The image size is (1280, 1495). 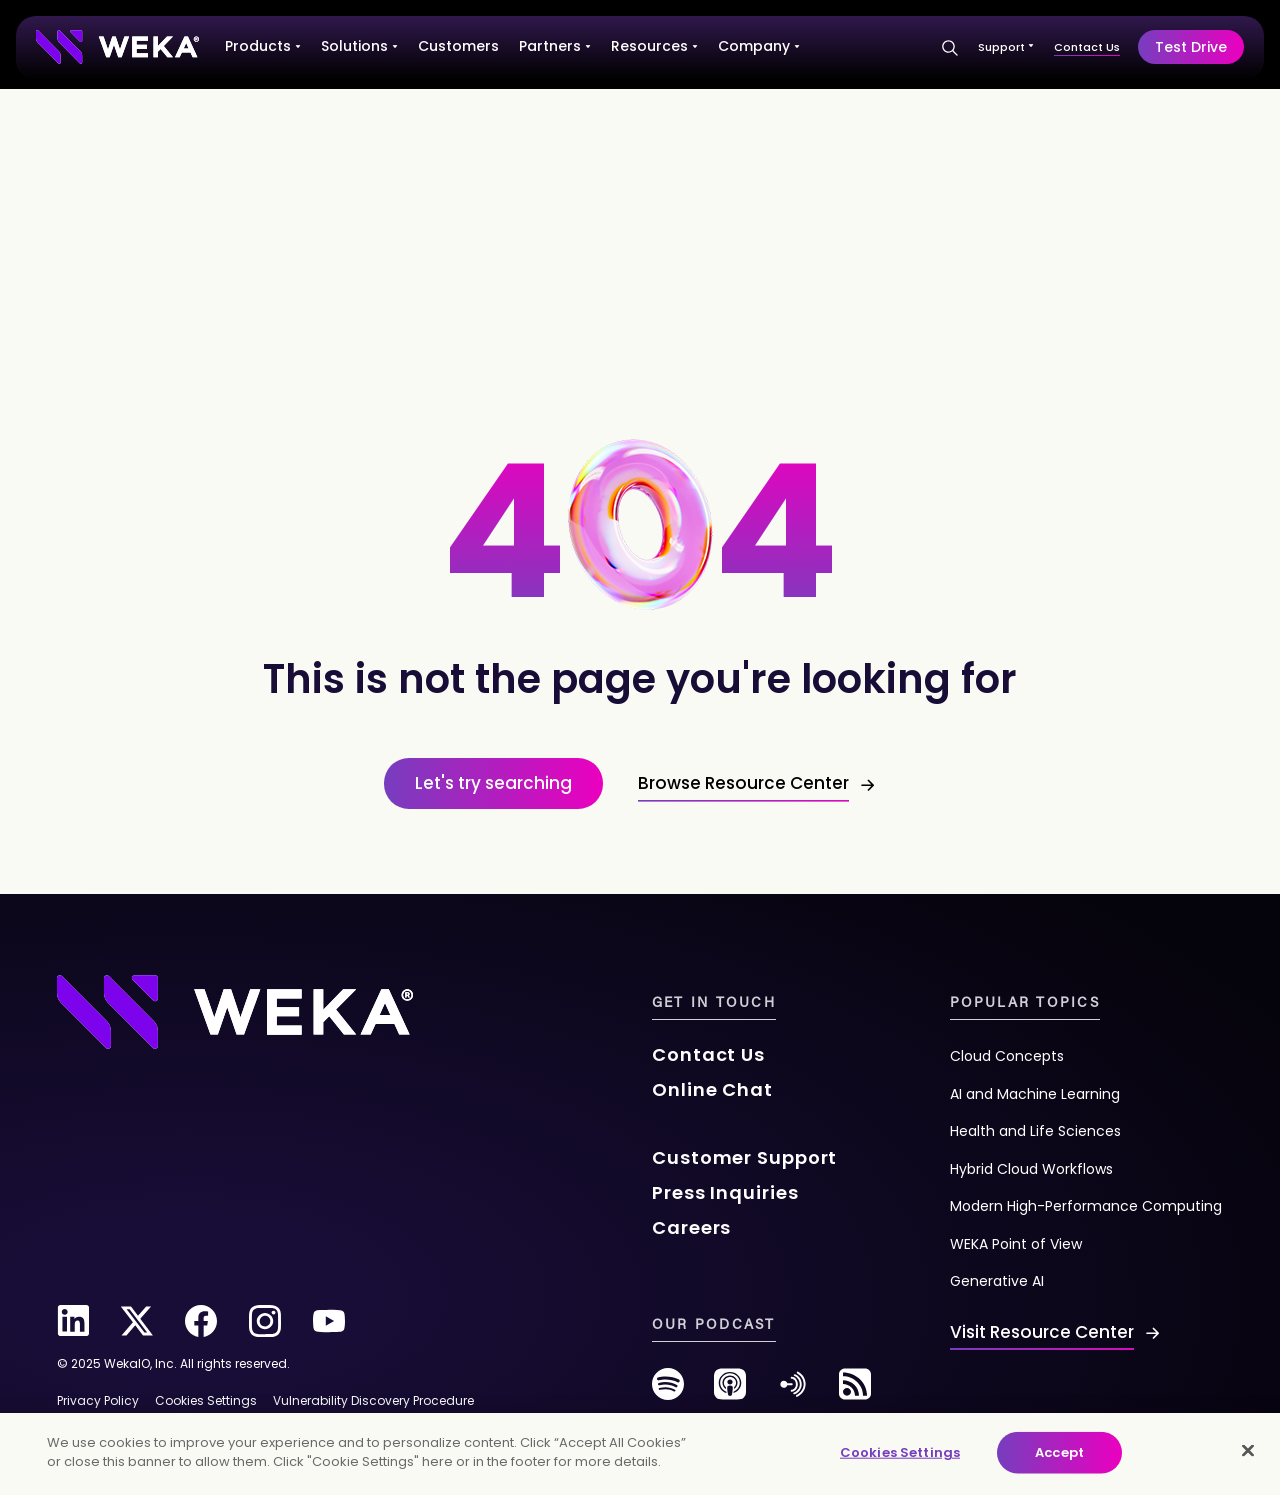 I want to click on Modern High-Performance Computing, so click(x=1086, y=1206).